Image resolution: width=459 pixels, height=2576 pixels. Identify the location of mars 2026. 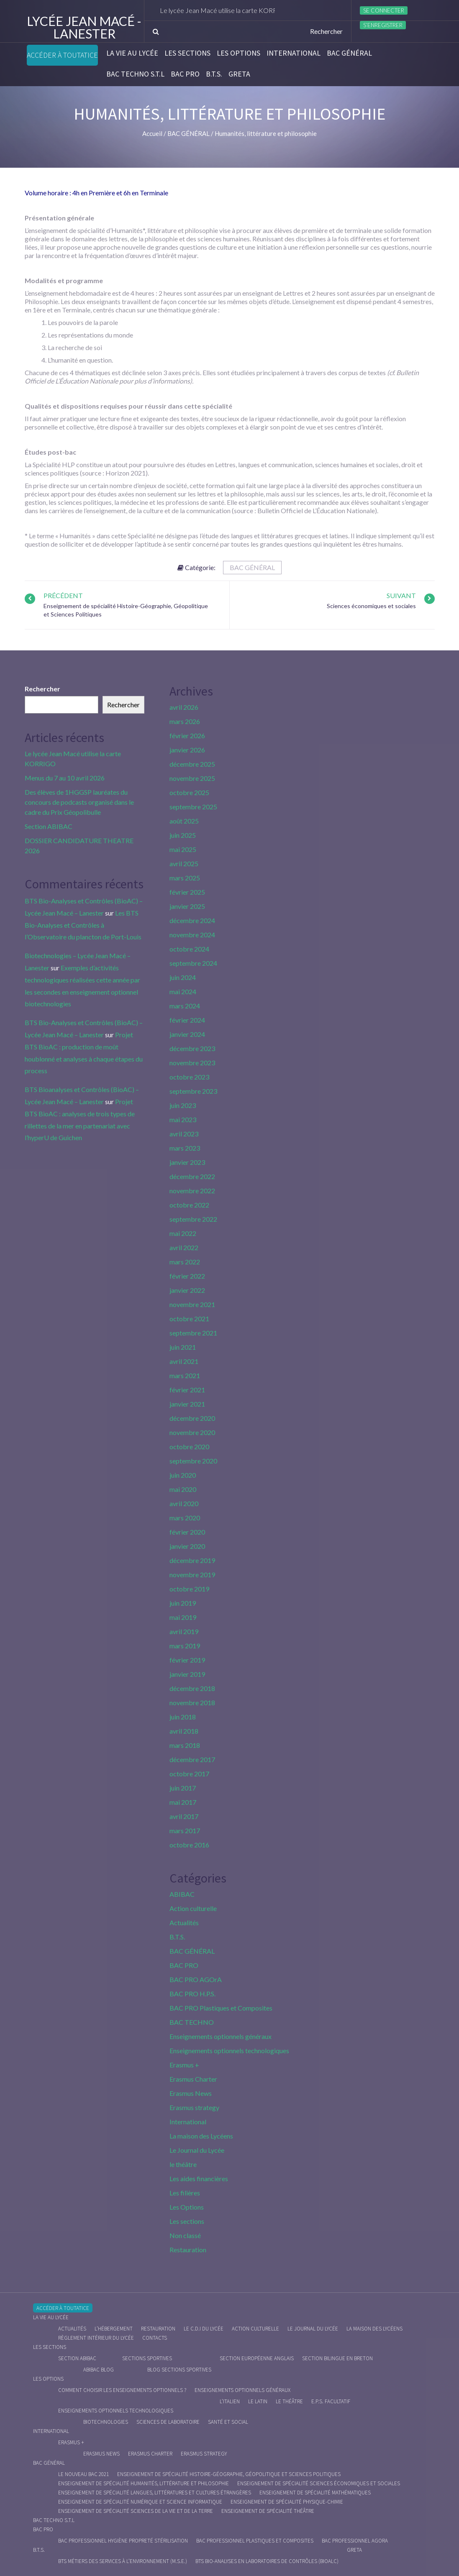
(184, 721).